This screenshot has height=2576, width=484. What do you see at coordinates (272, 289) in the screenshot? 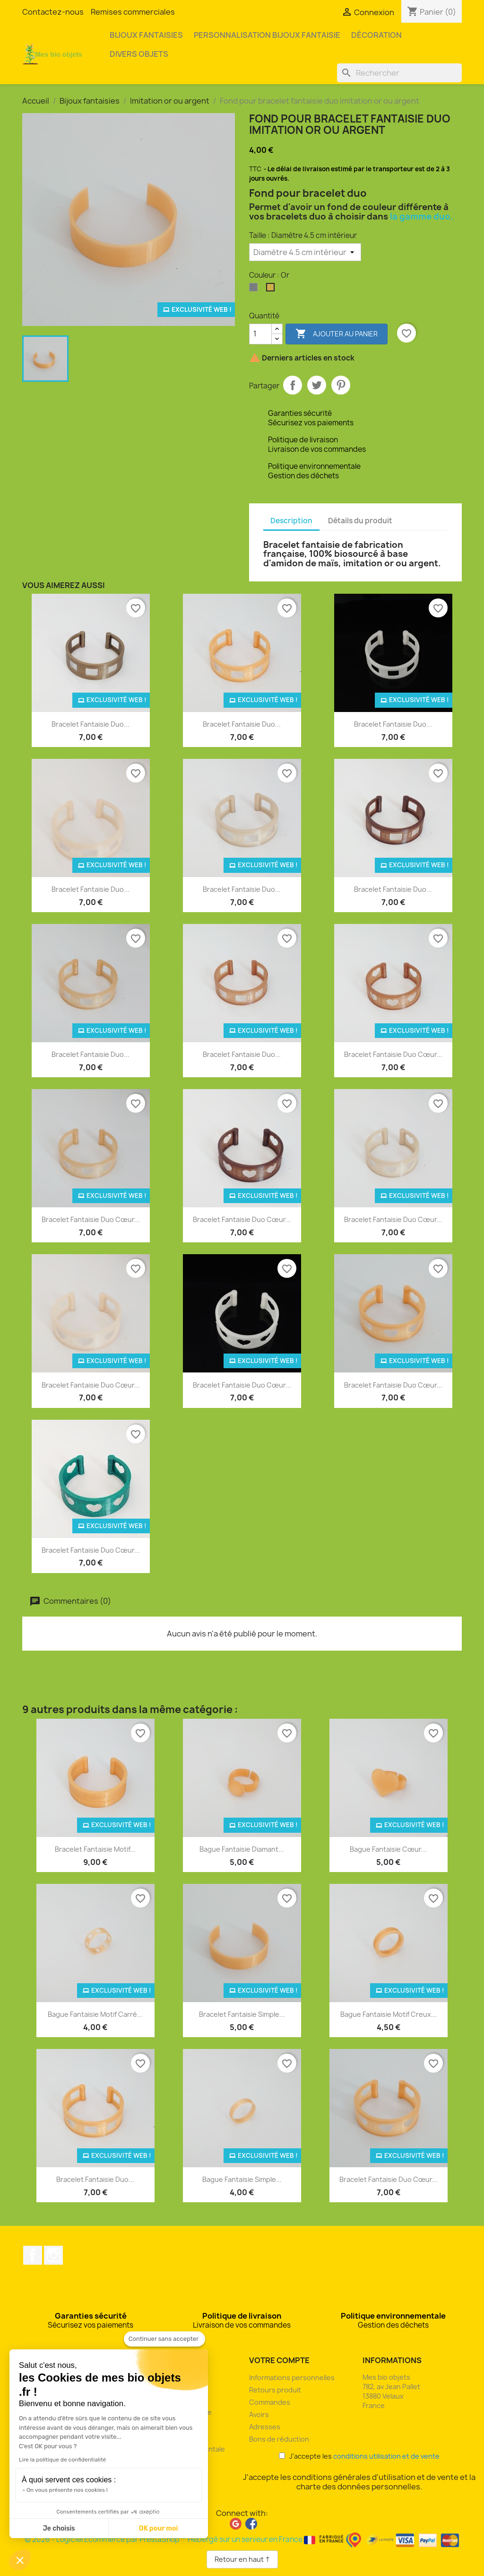
I see `[Or]` at bounding box center [272, 289].